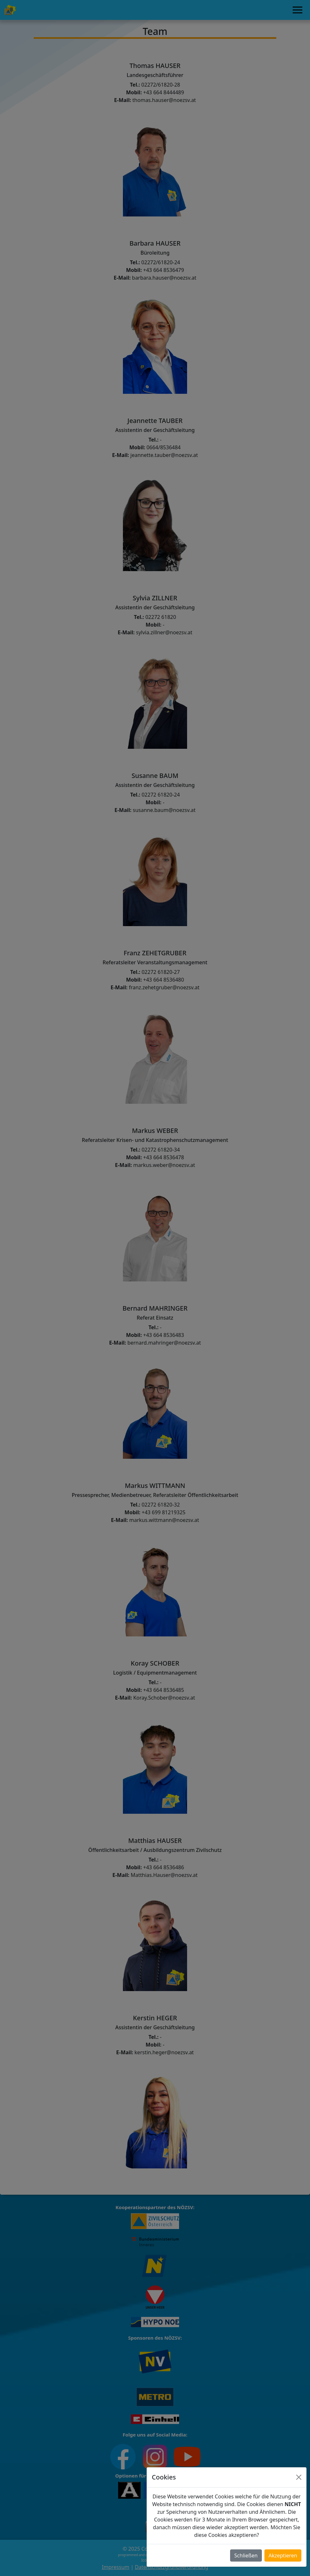 This screenshot has width=310, height=2576. I want to click on Akzeptieren, so click(283, 2555).